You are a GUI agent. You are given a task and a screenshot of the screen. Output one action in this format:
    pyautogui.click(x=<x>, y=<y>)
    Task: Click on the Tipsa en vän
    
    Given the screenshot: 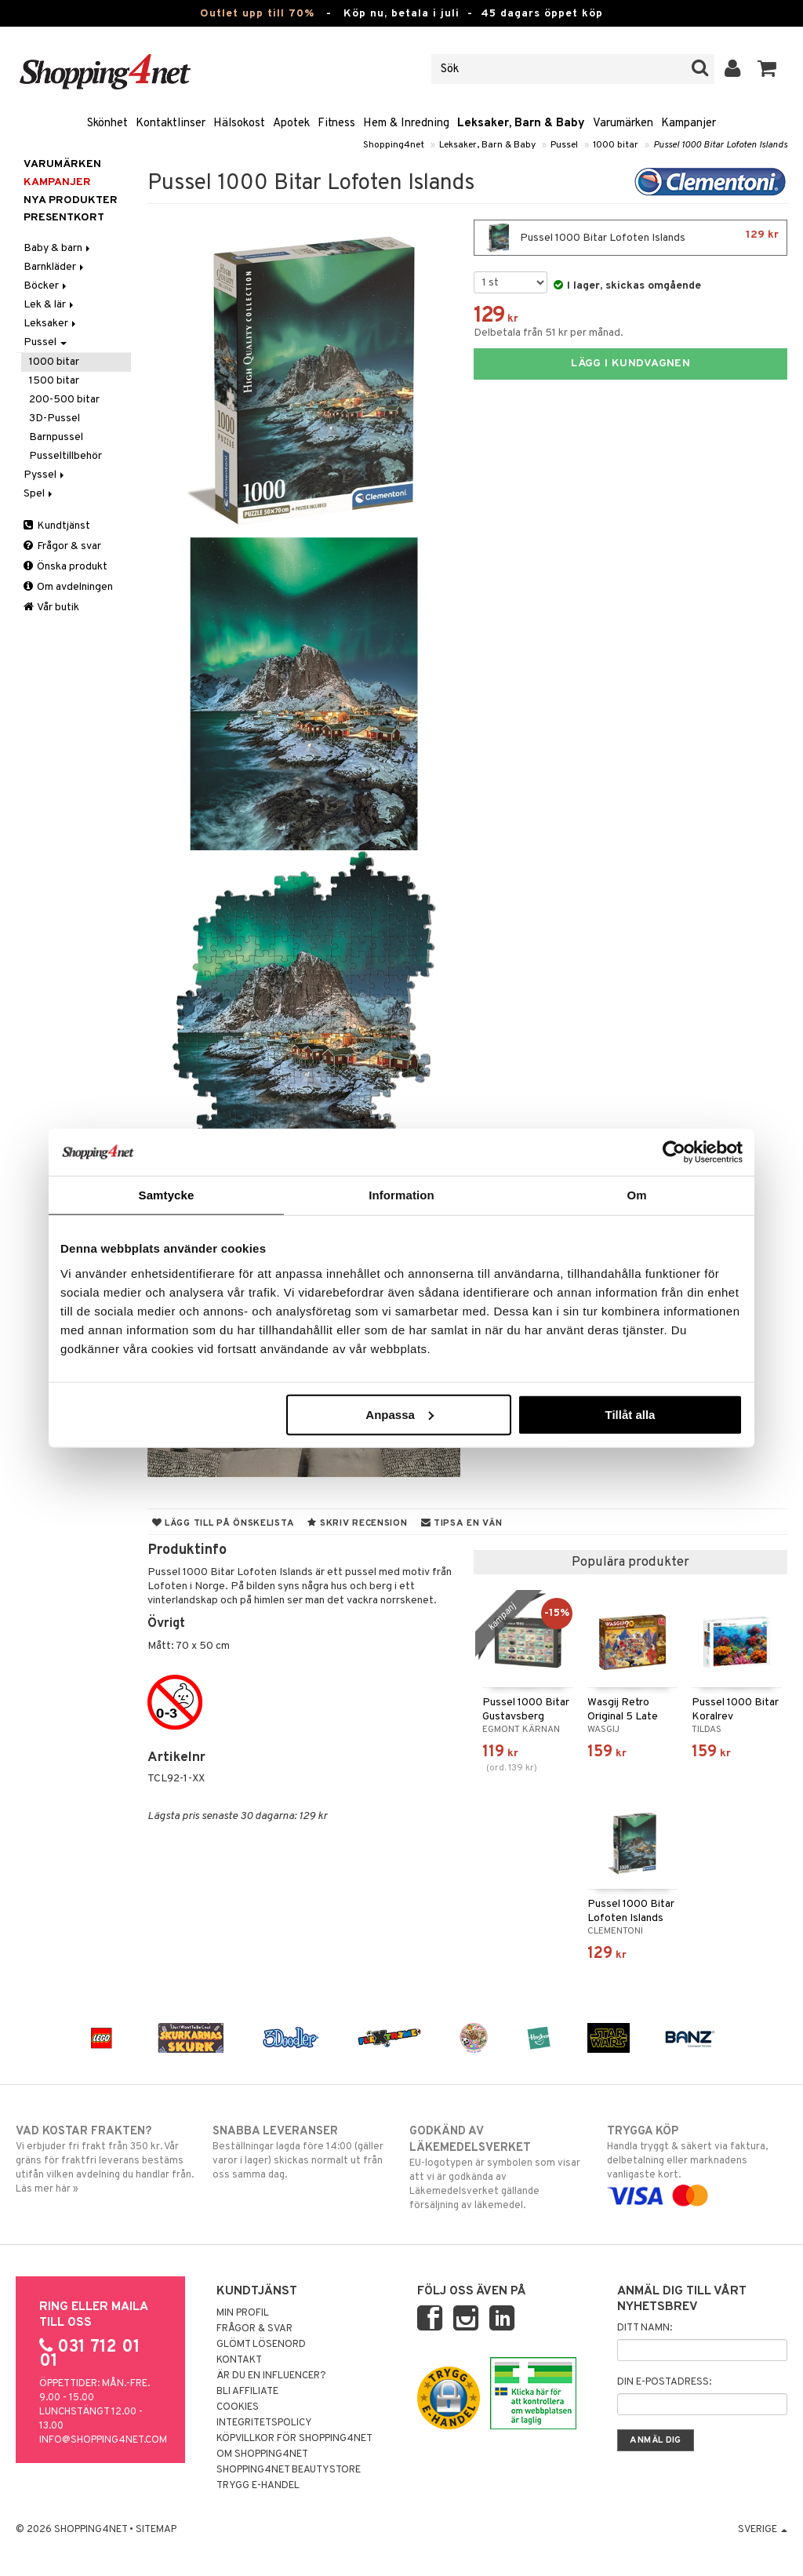 What is the action you would take?
    pyautogui.click(x=462, y=1523)
    